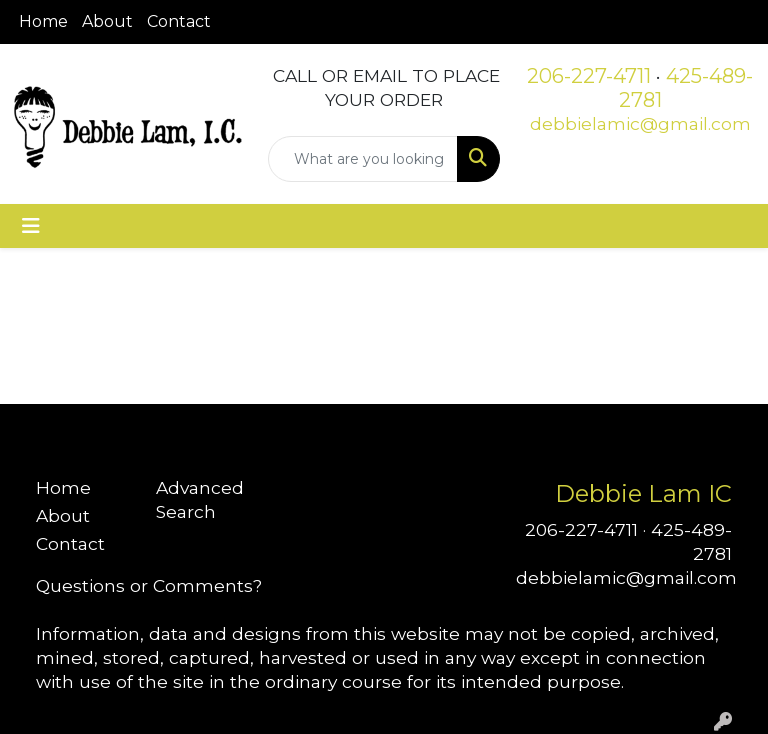 The height and width of the screenshot is (734, 768). What do you see at coordinates (107, 21) in the screenshot?
I see `About` at bounding box center [107, 21].